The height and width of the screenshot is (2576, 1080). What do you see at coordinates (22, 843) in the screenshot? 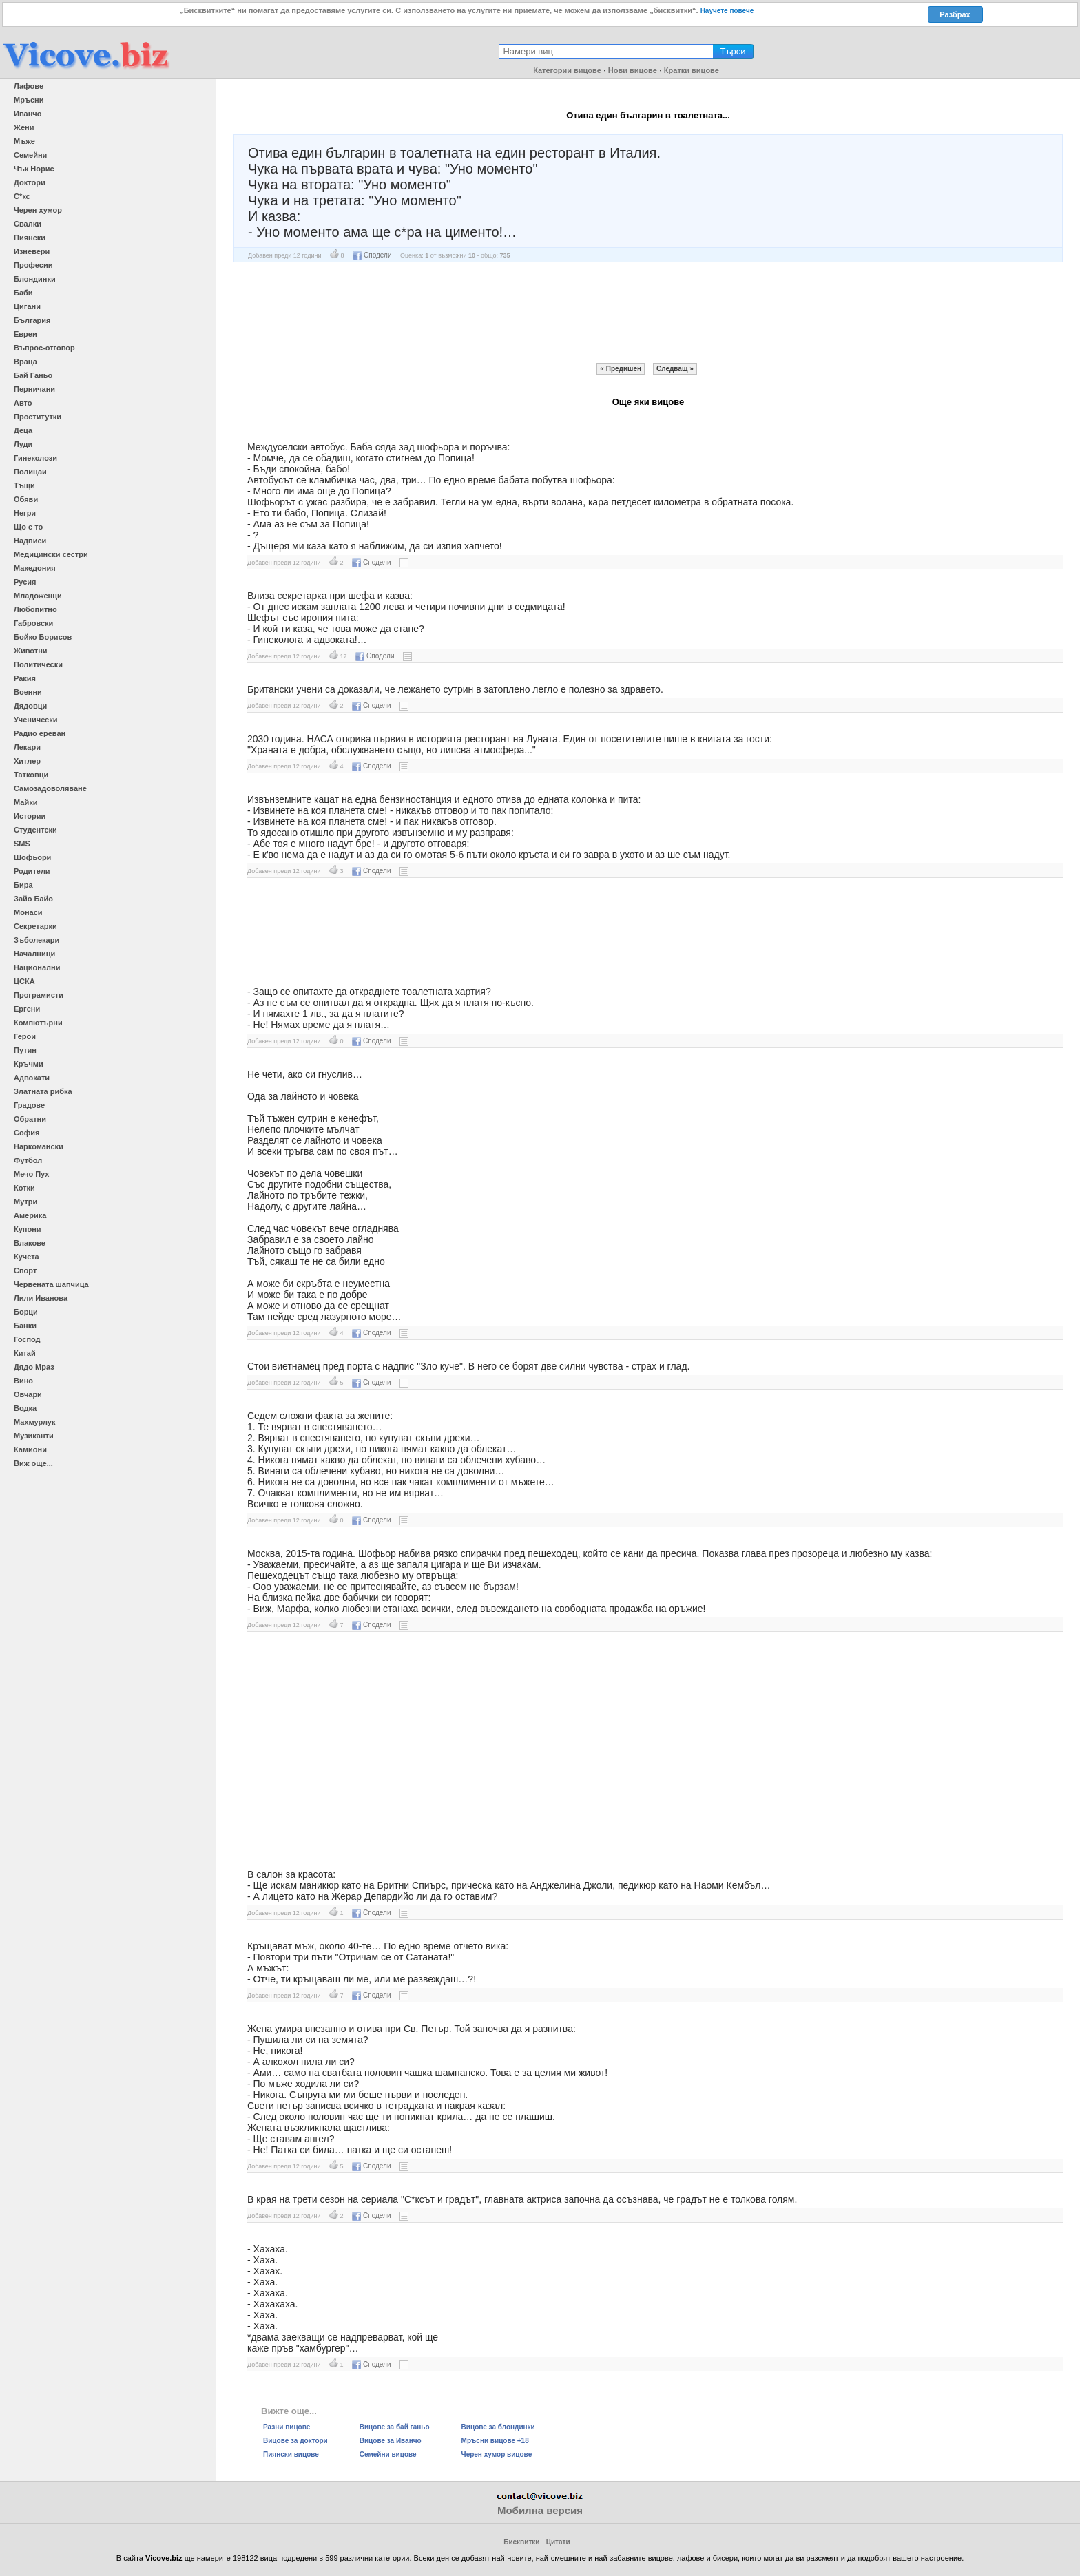
I see `SMS` at bounding box center [22, 843].